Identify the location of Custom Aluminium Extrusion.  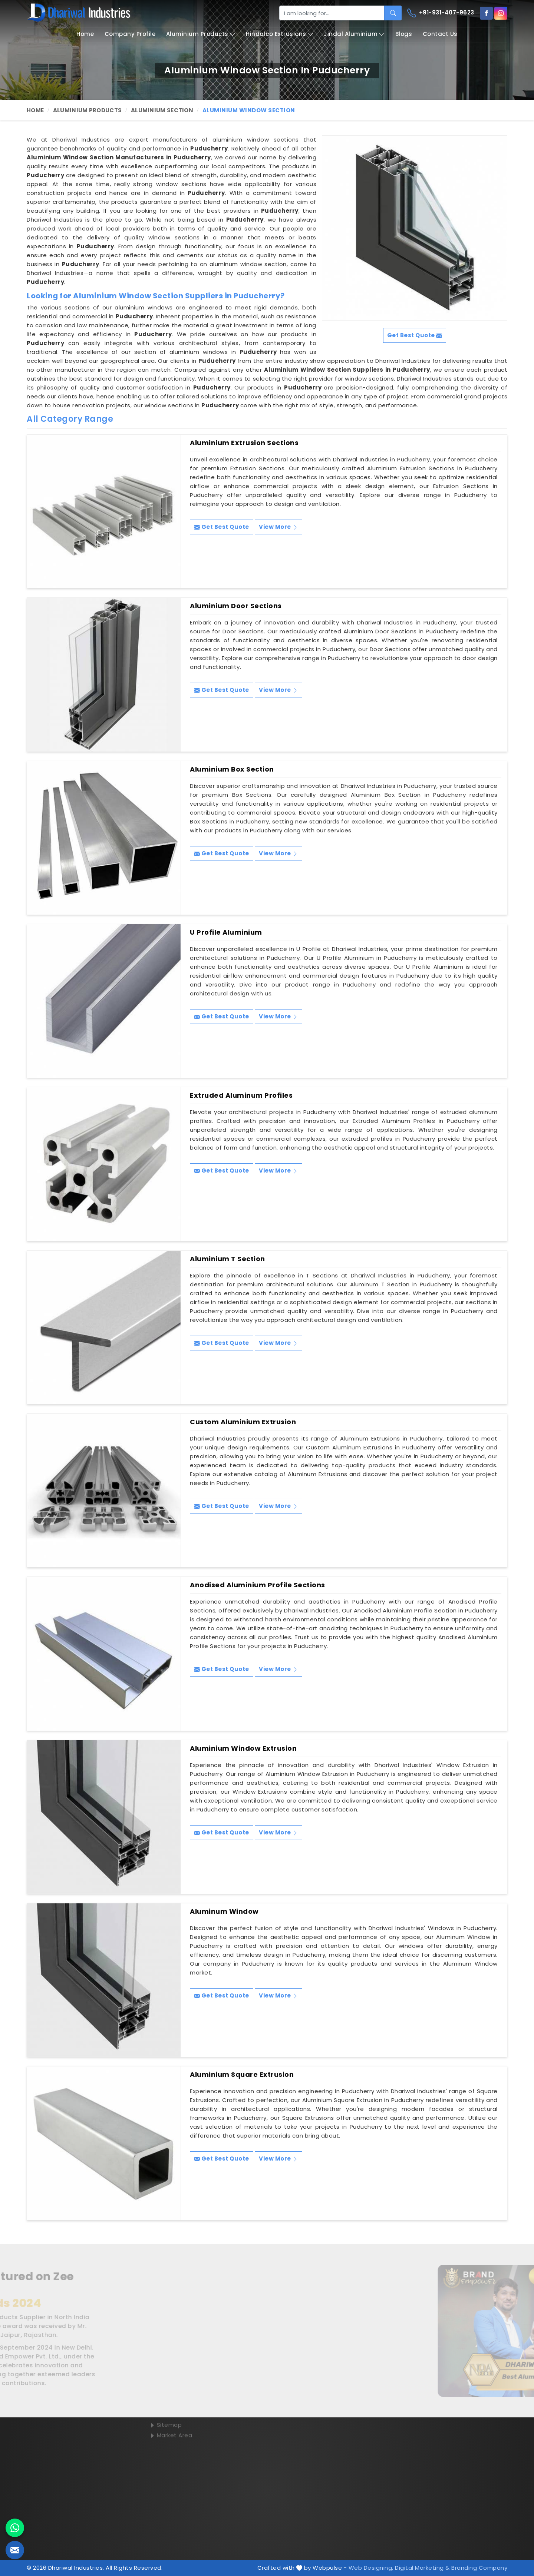
(243, 1422).